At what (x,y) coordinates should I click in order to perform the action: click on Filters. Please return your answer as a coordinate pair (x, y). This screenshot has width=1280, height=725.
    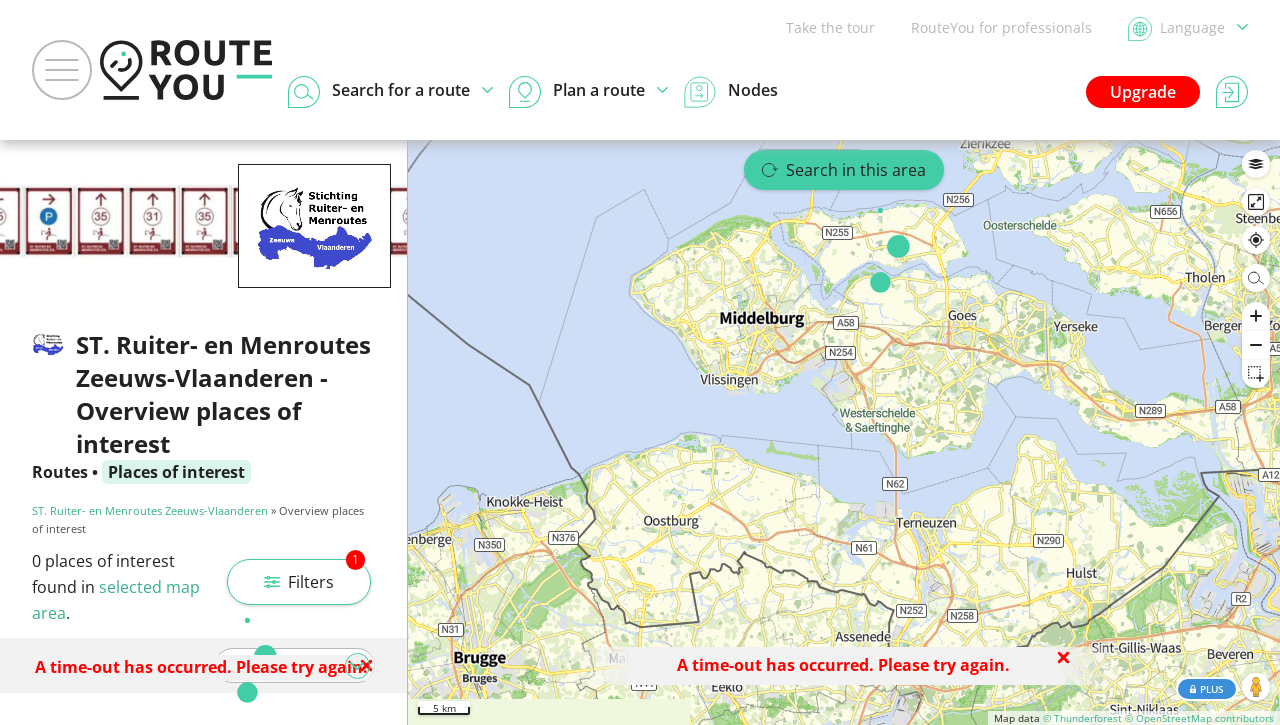
    Looking at the image, I should click on (314, 576).